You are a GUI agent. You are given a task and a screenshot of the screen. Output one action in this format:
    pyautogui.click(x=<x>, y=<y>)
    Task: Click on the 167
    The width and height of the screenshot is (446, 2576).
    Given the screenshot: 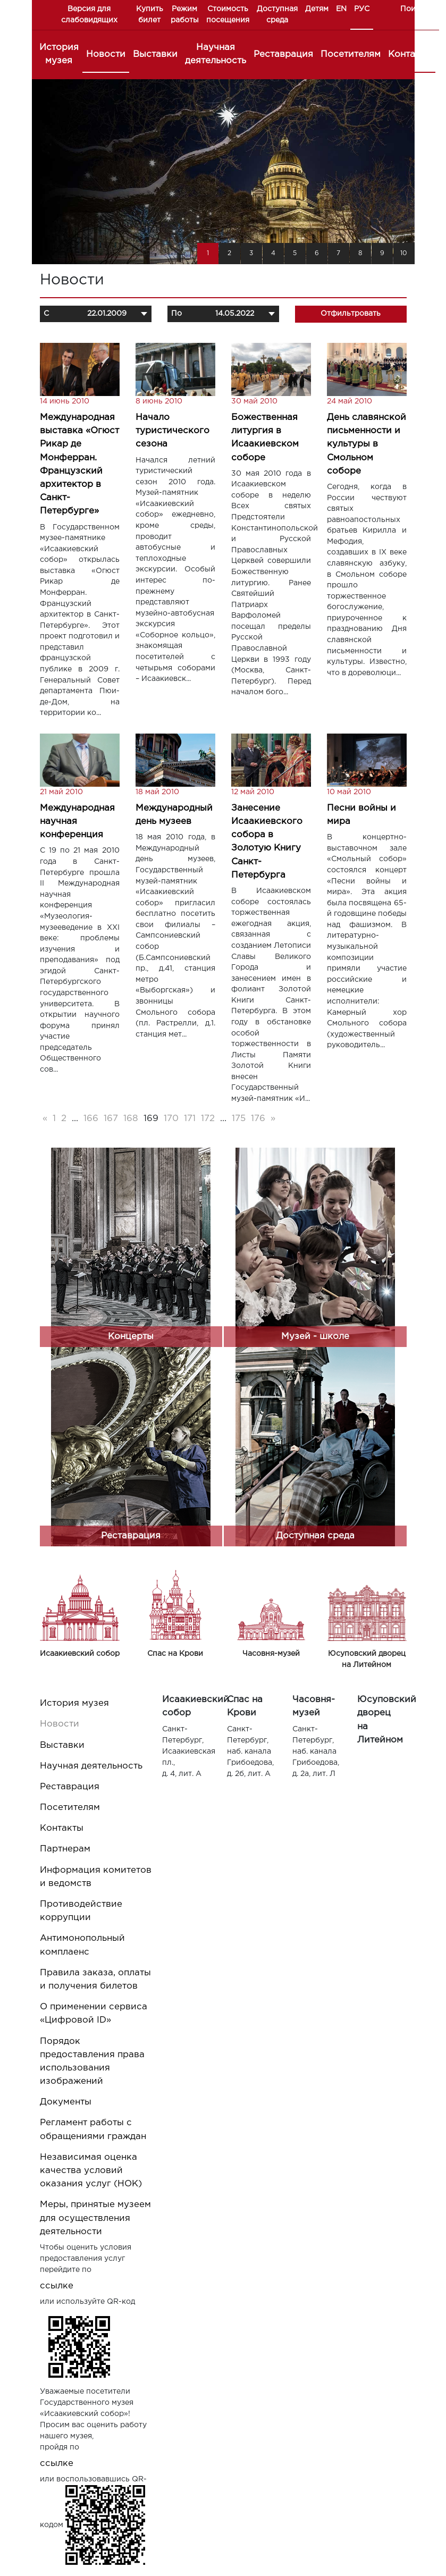 What is the action you would take?
    pyautogui.click(x=111, y=1119)
    